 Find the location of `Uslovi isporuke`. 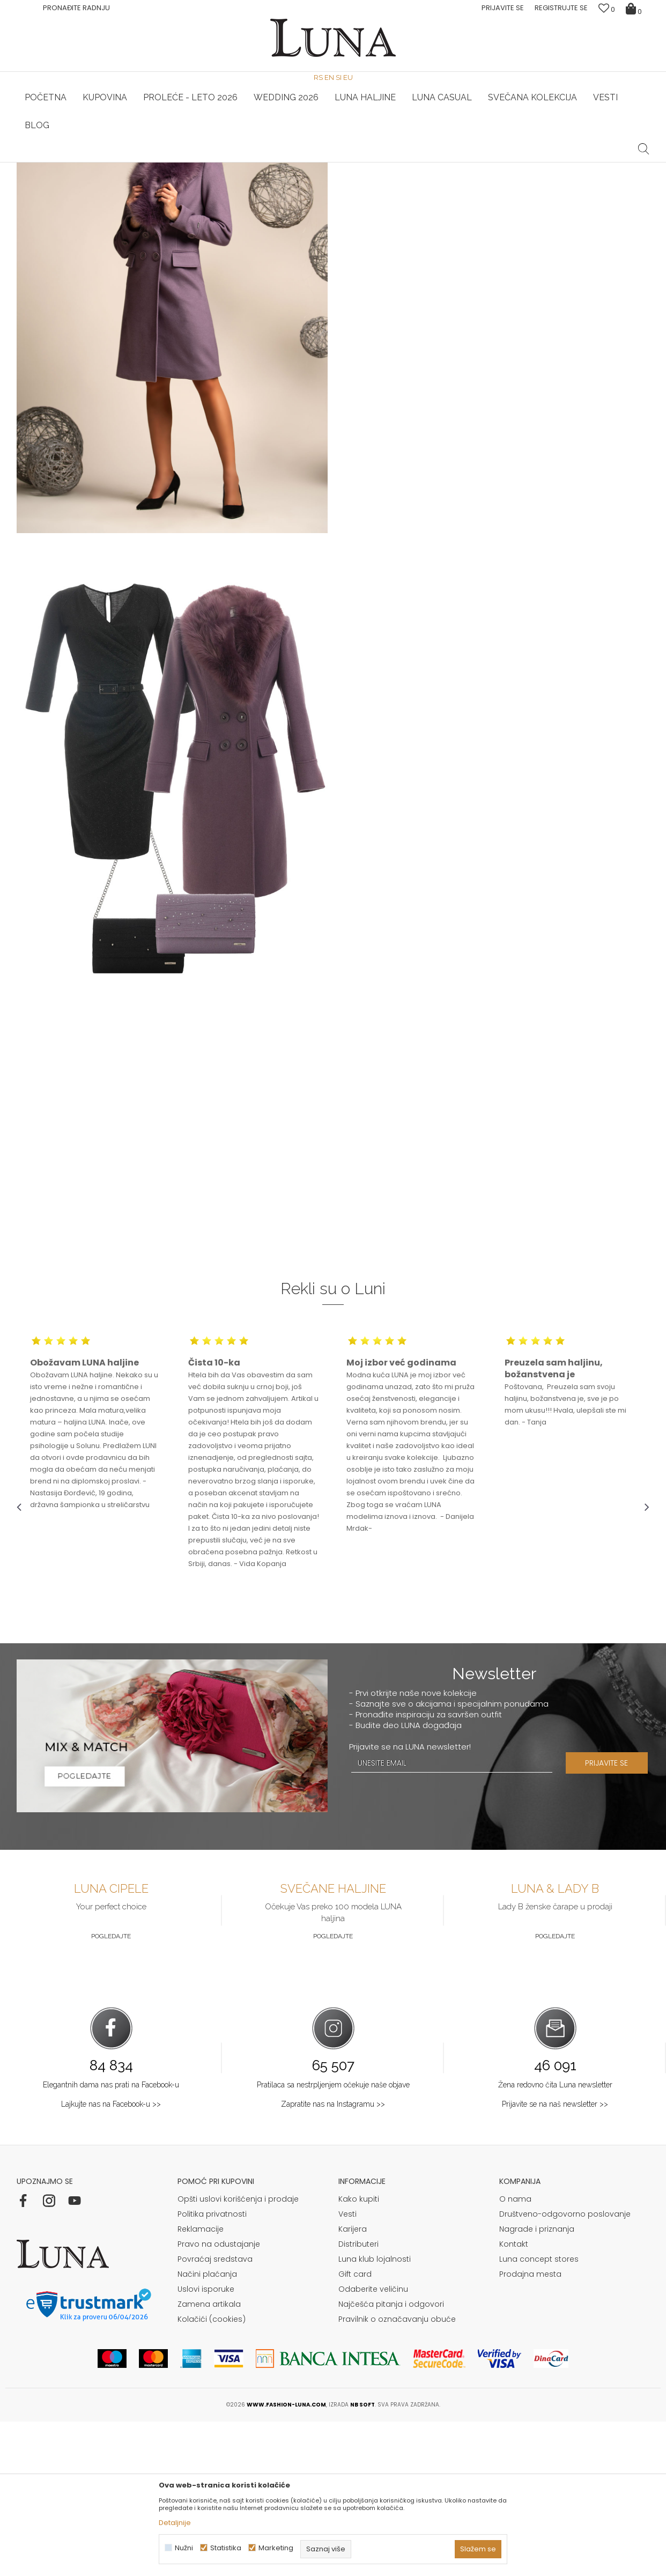

Uslovi isporuke is located at coordinates (205, 2443).